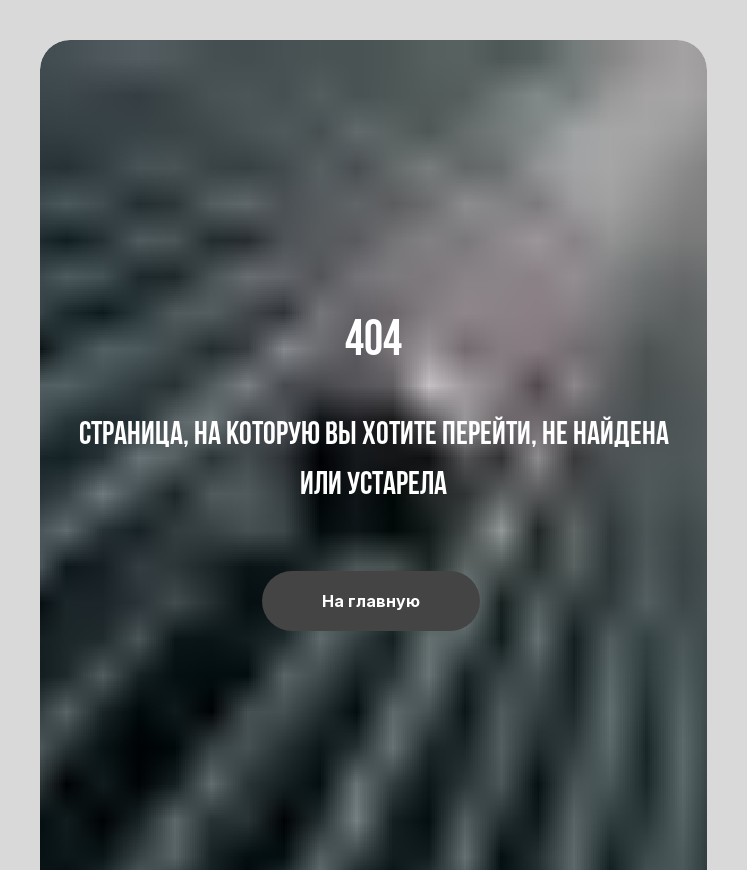 This screenshot has height=870, width=747. Describe the element at coordinates (371, 601) in the screenshot. I see `На главную` at that location.